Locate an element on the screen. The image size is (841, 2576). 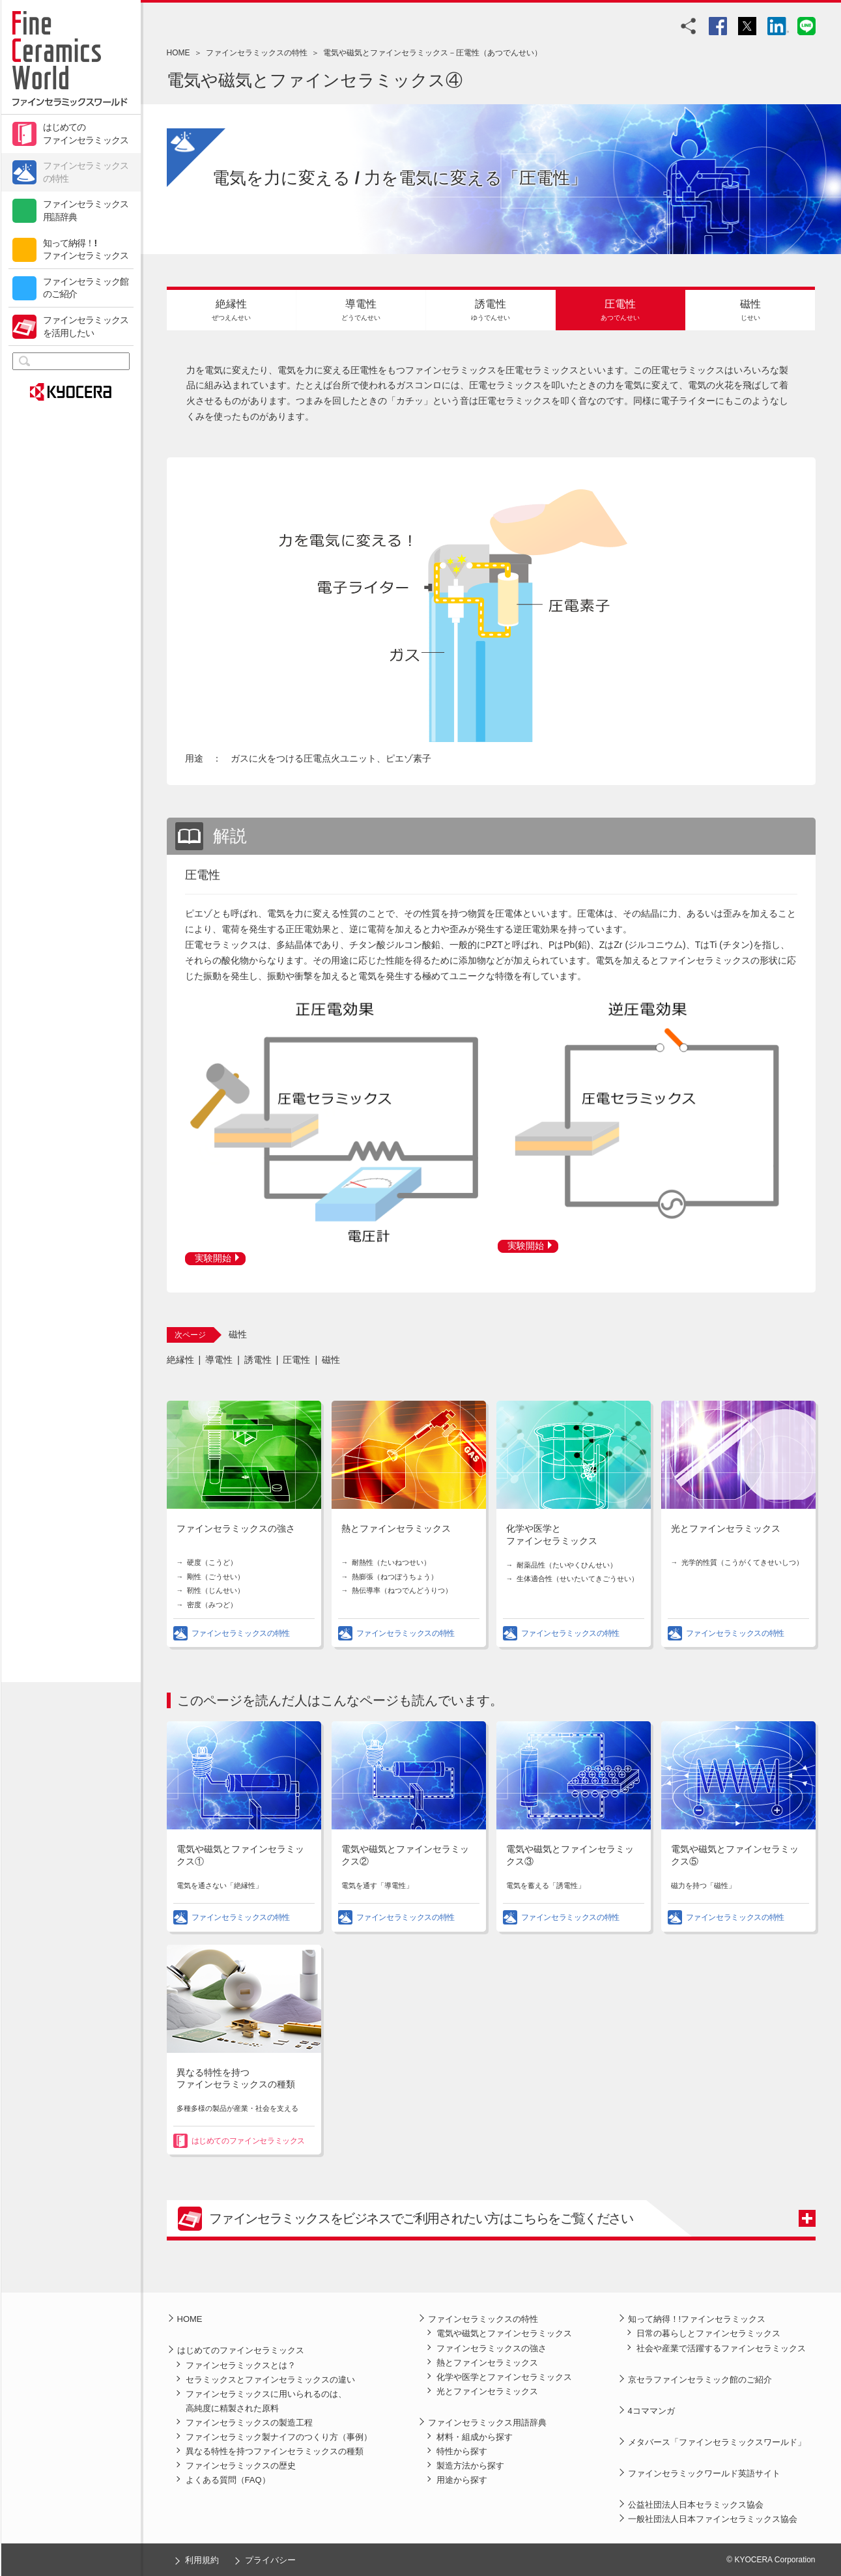
4コママンガ is located at coordinates (651, 2411).